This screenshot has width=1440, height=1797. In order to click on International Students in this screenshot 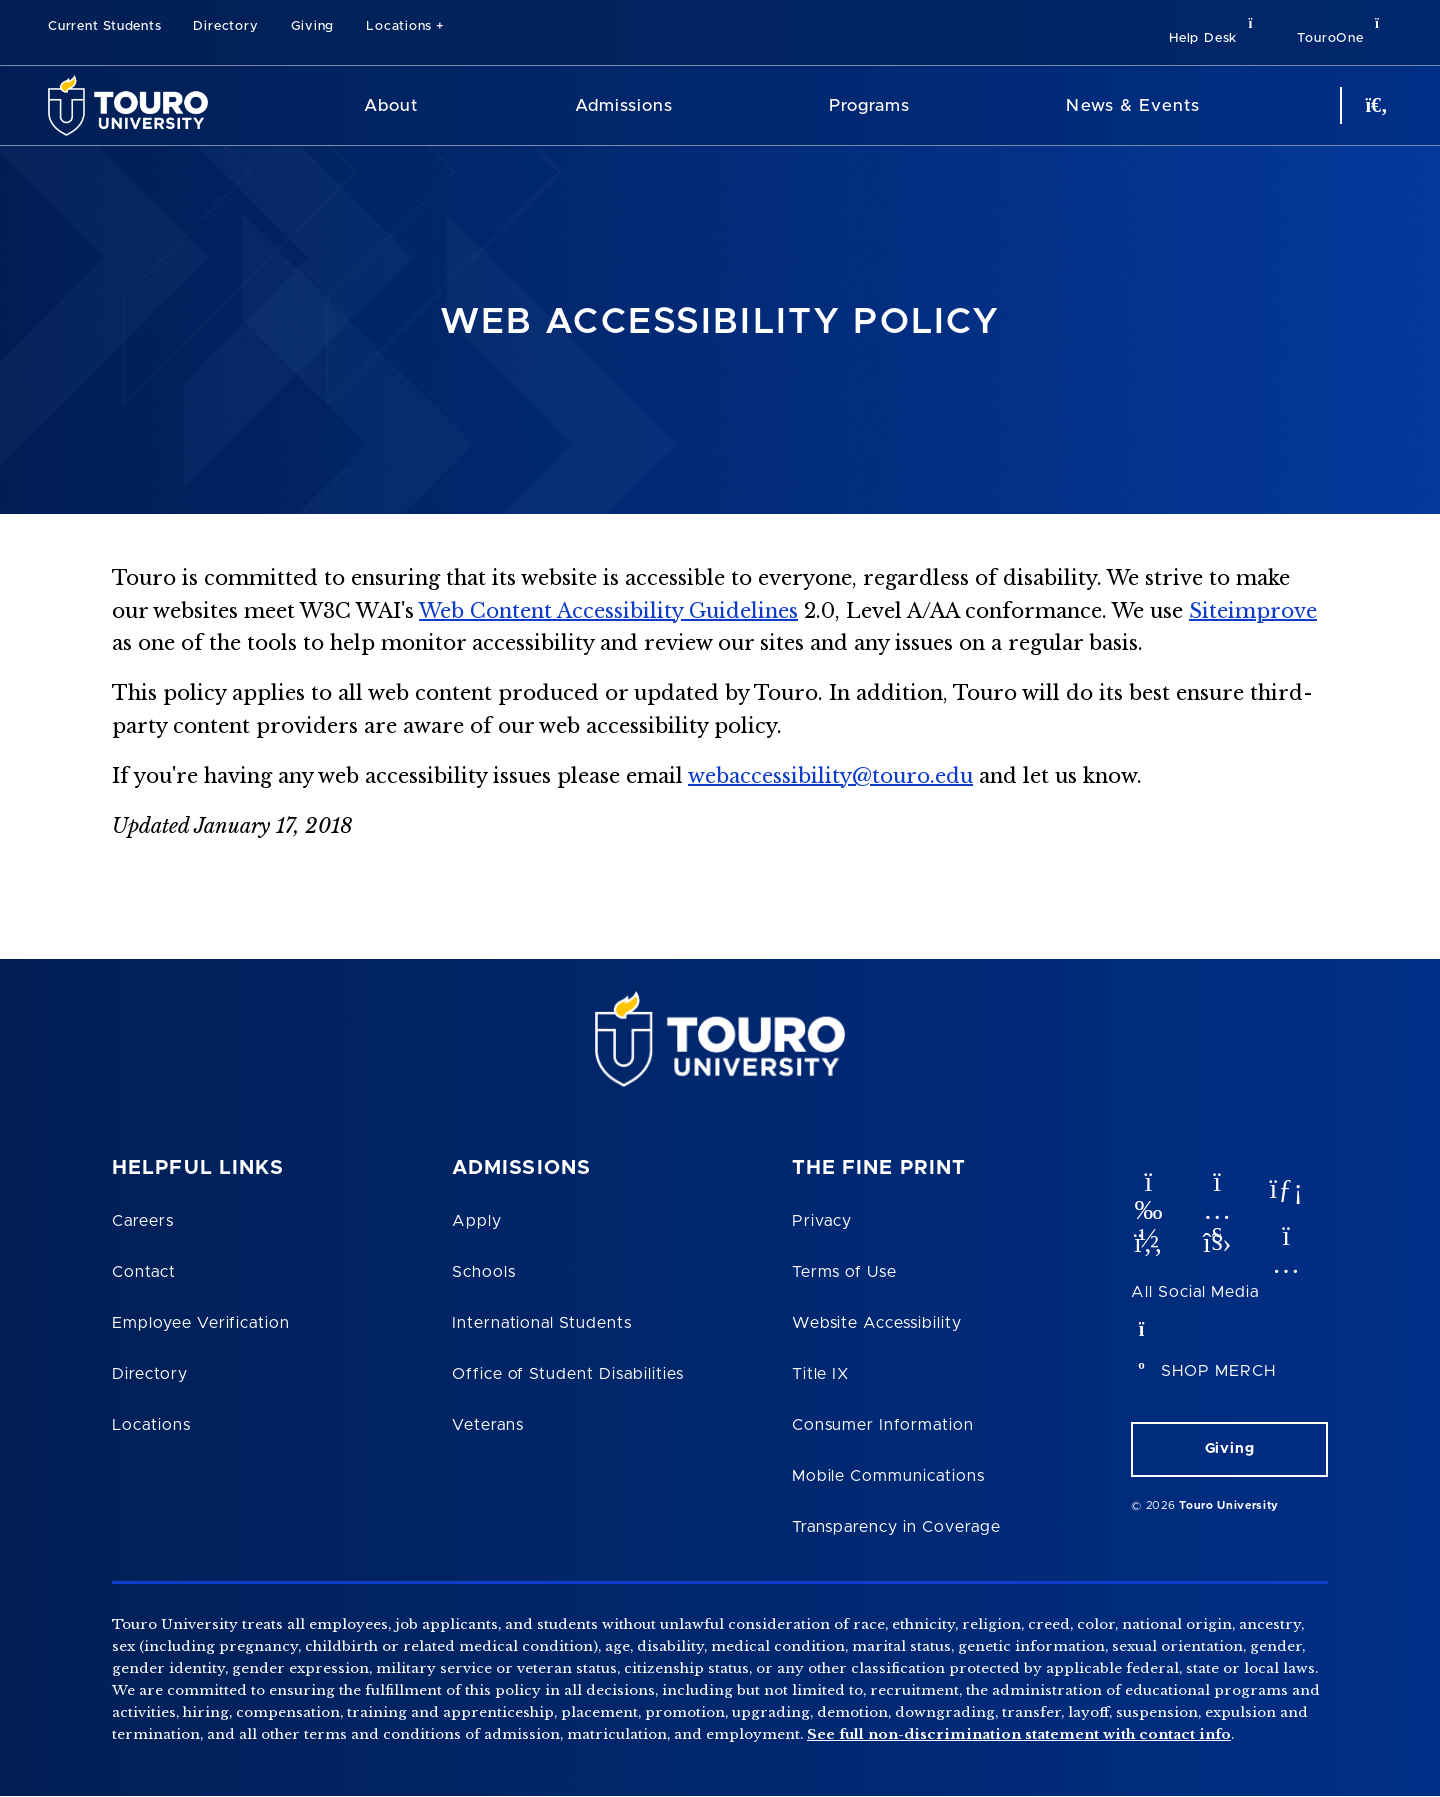, I will do `click(542, 1323)`.